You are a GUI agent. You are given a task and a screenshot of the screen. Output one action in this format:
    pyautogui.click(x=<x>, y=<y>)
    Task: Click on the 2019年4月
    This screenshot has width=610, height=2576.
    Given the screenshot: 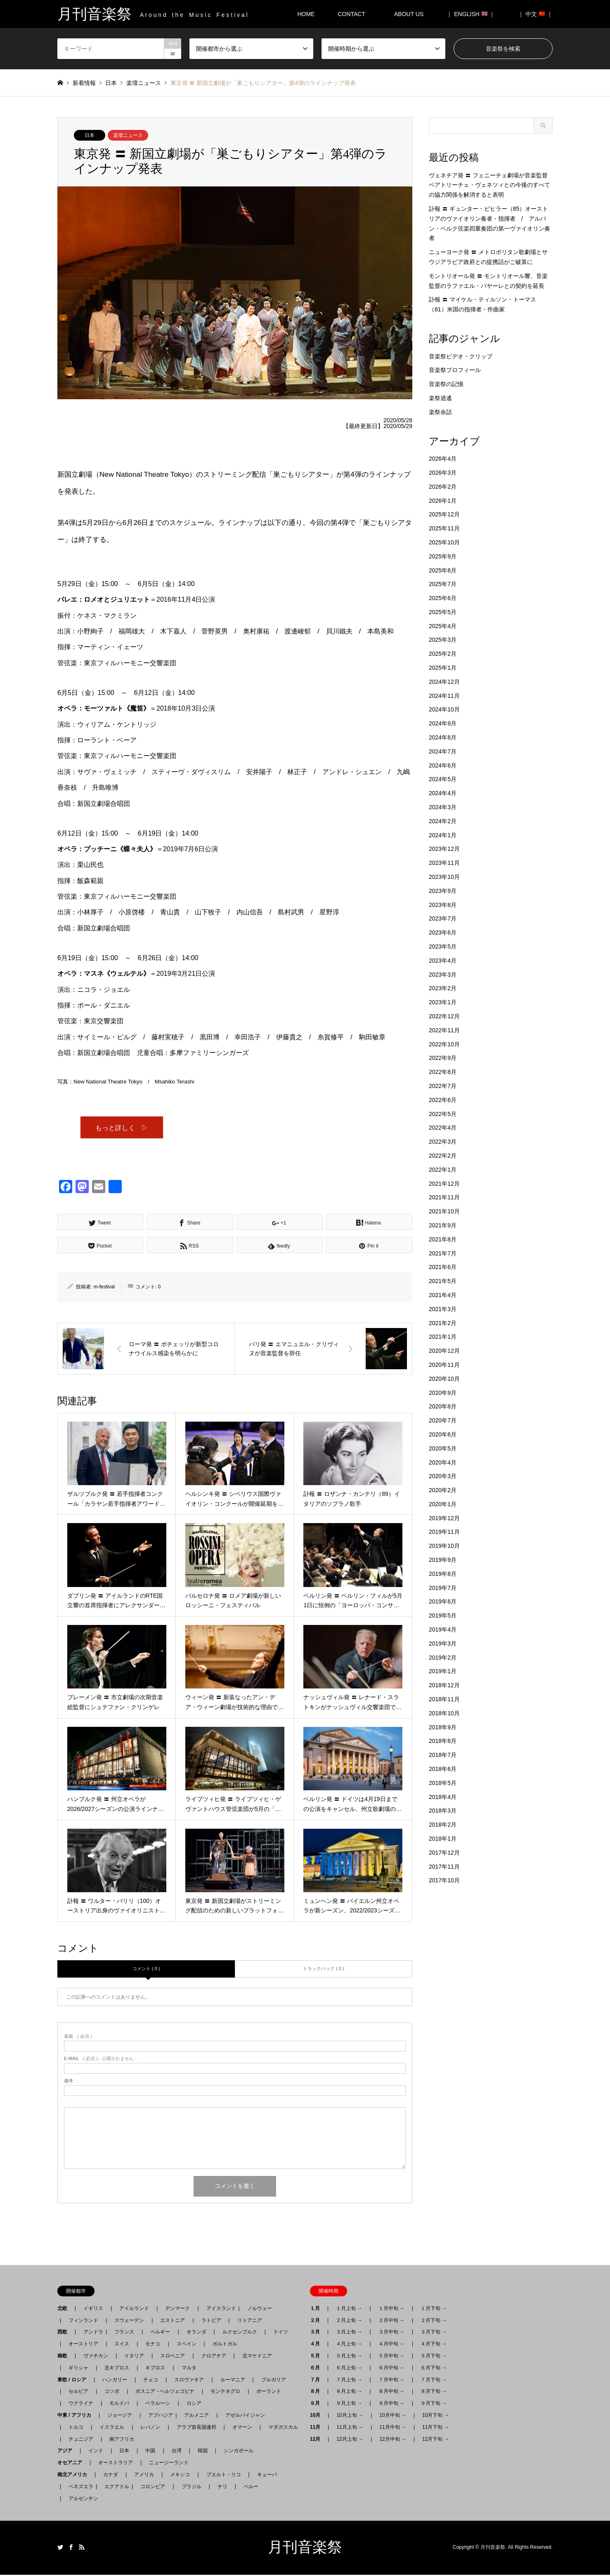 What is the action you would take?
    pyautogui.click(x=442, y=1629)
    